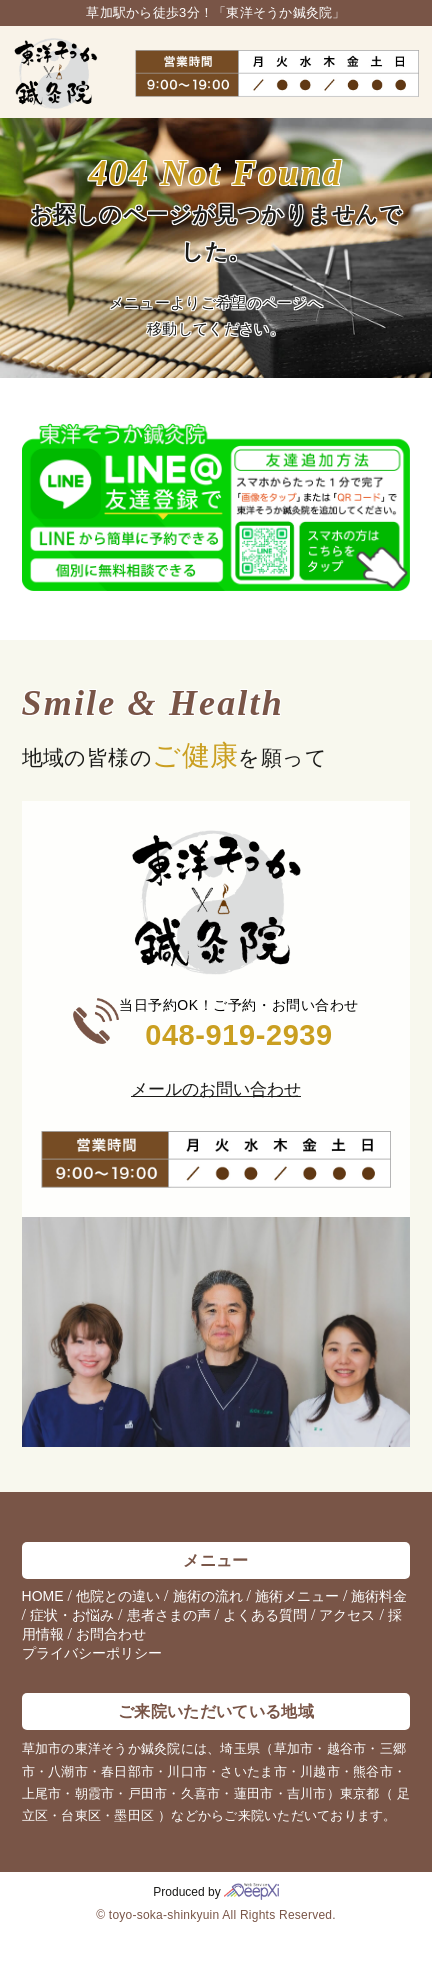 This screenshot has height=1980, width=432. I want to click on 施術の流れ, so click(208, 1596).